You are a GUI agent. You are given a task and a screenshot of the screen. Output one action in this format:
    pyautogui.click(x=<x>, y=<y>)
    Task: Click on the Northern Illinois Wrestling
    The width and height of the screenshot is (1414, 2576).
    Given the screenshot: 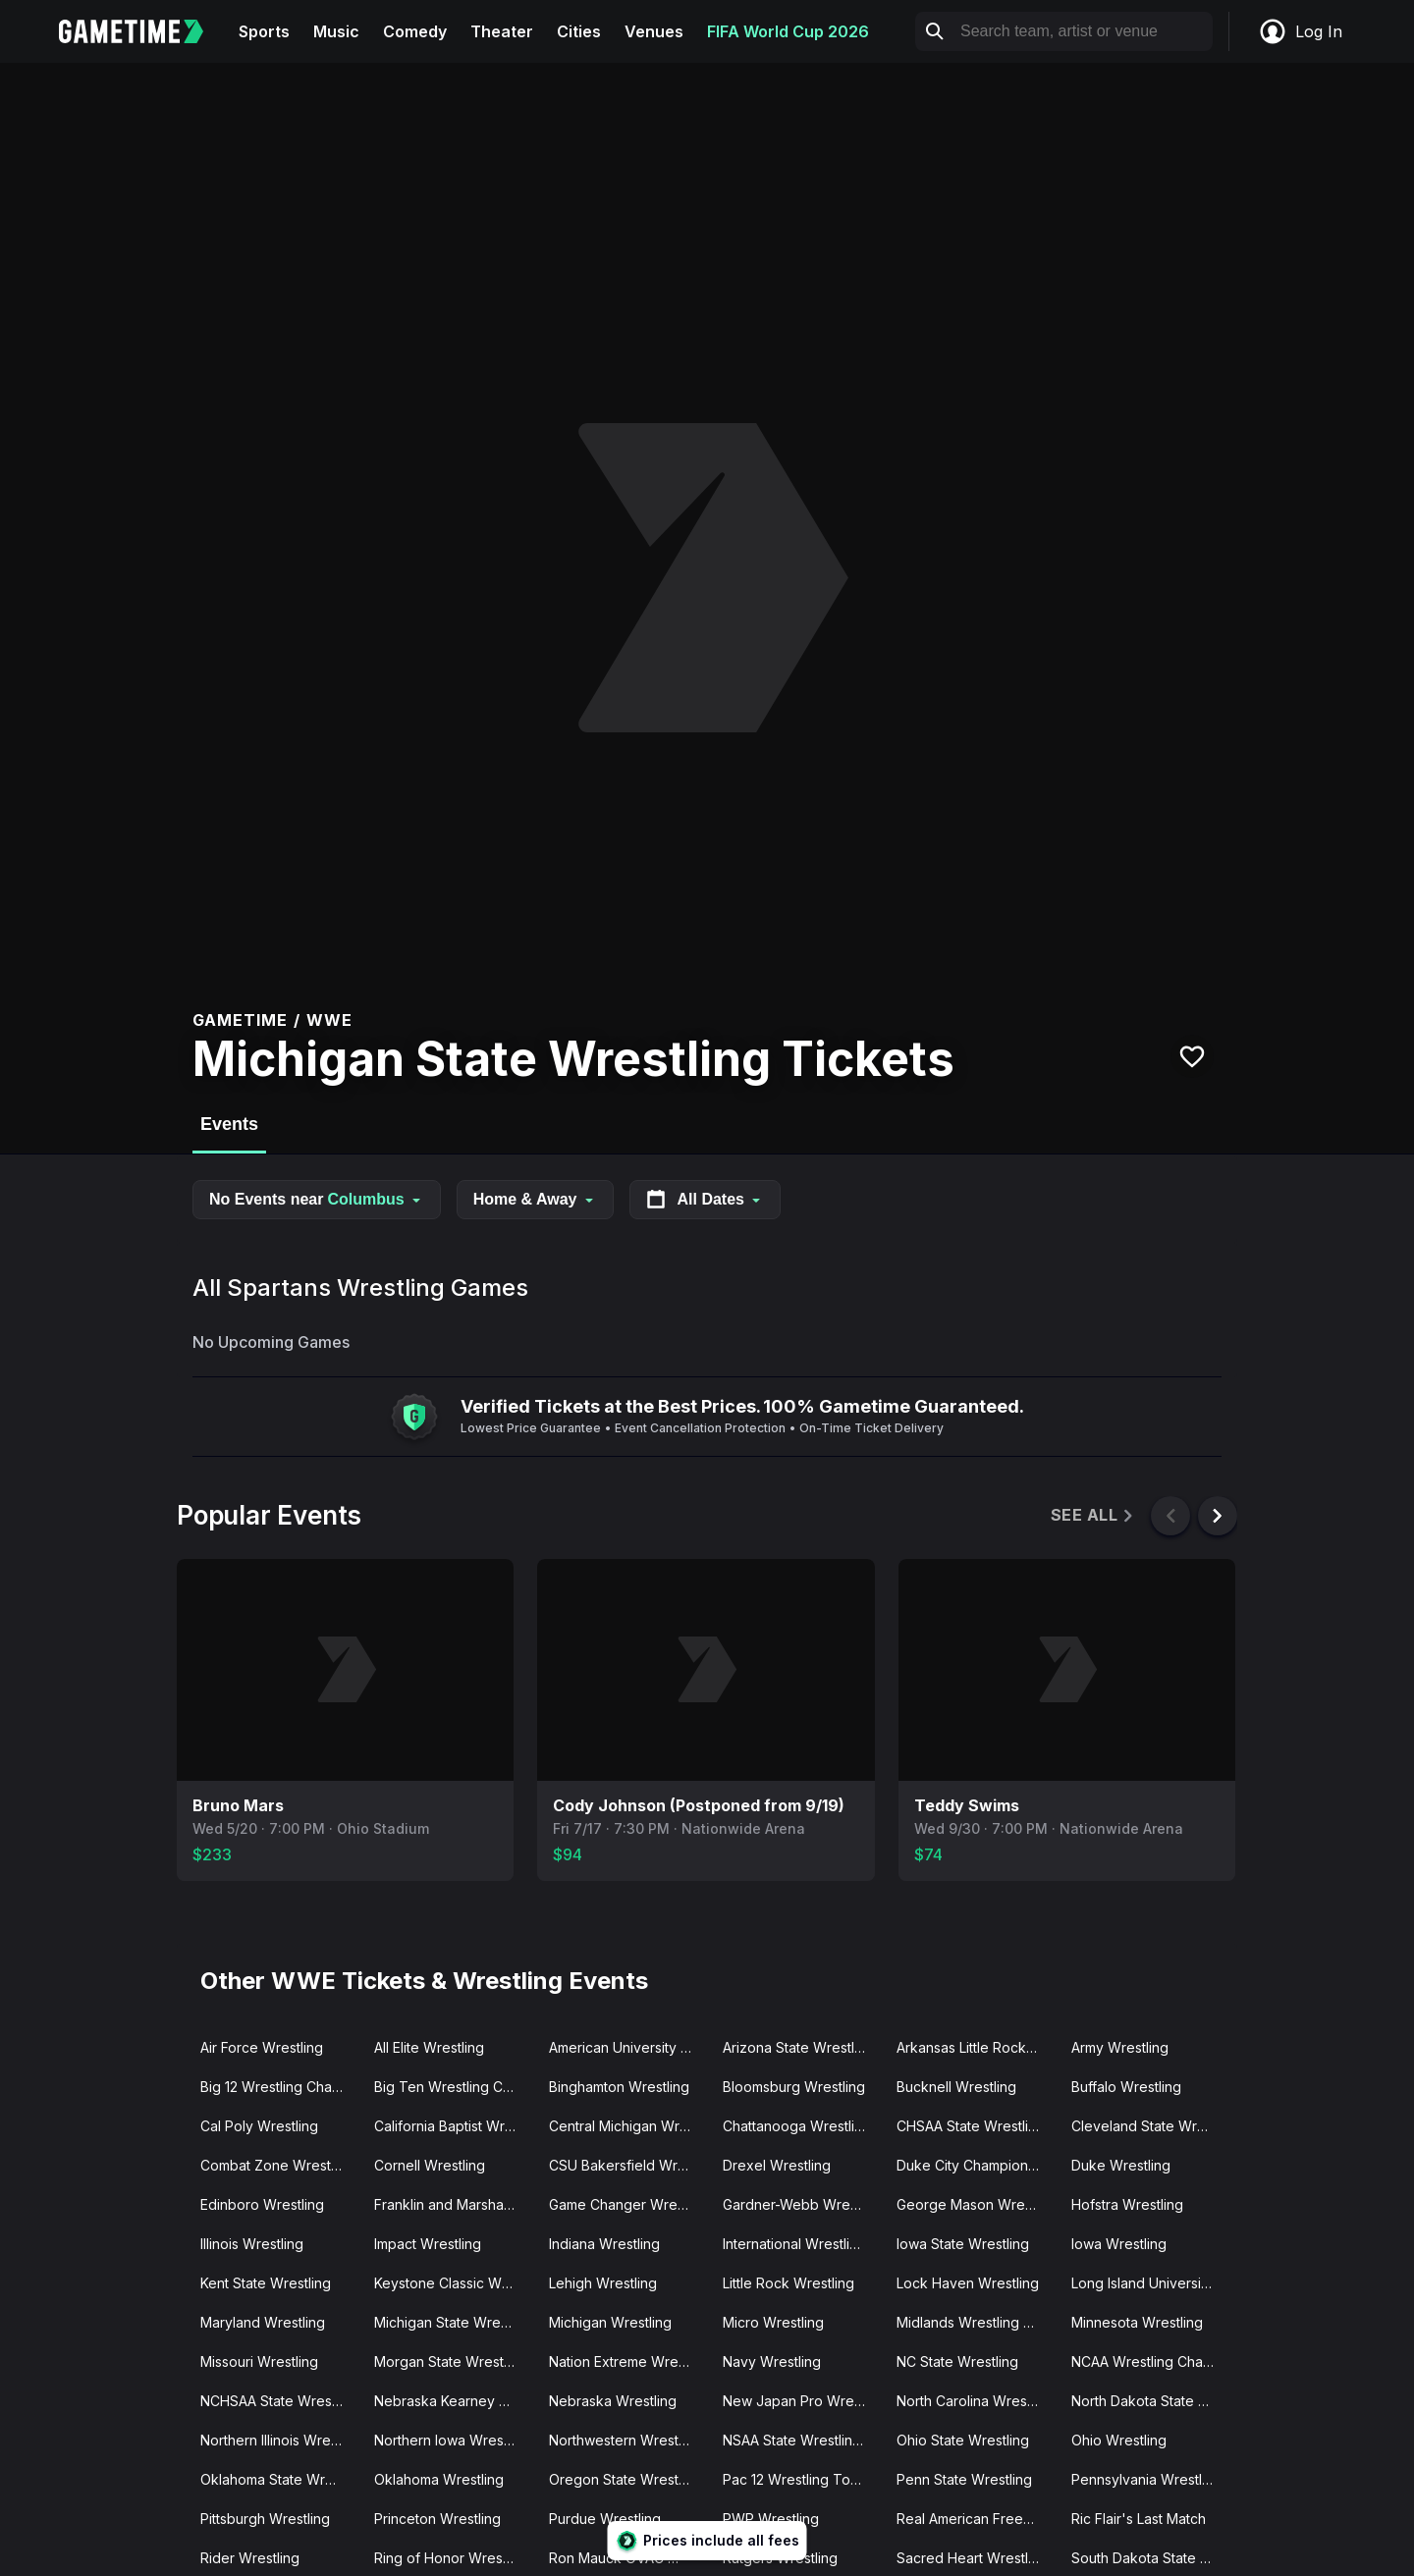 What is the action you would take?
    pyautogui.click(x=279, y=2440)
    